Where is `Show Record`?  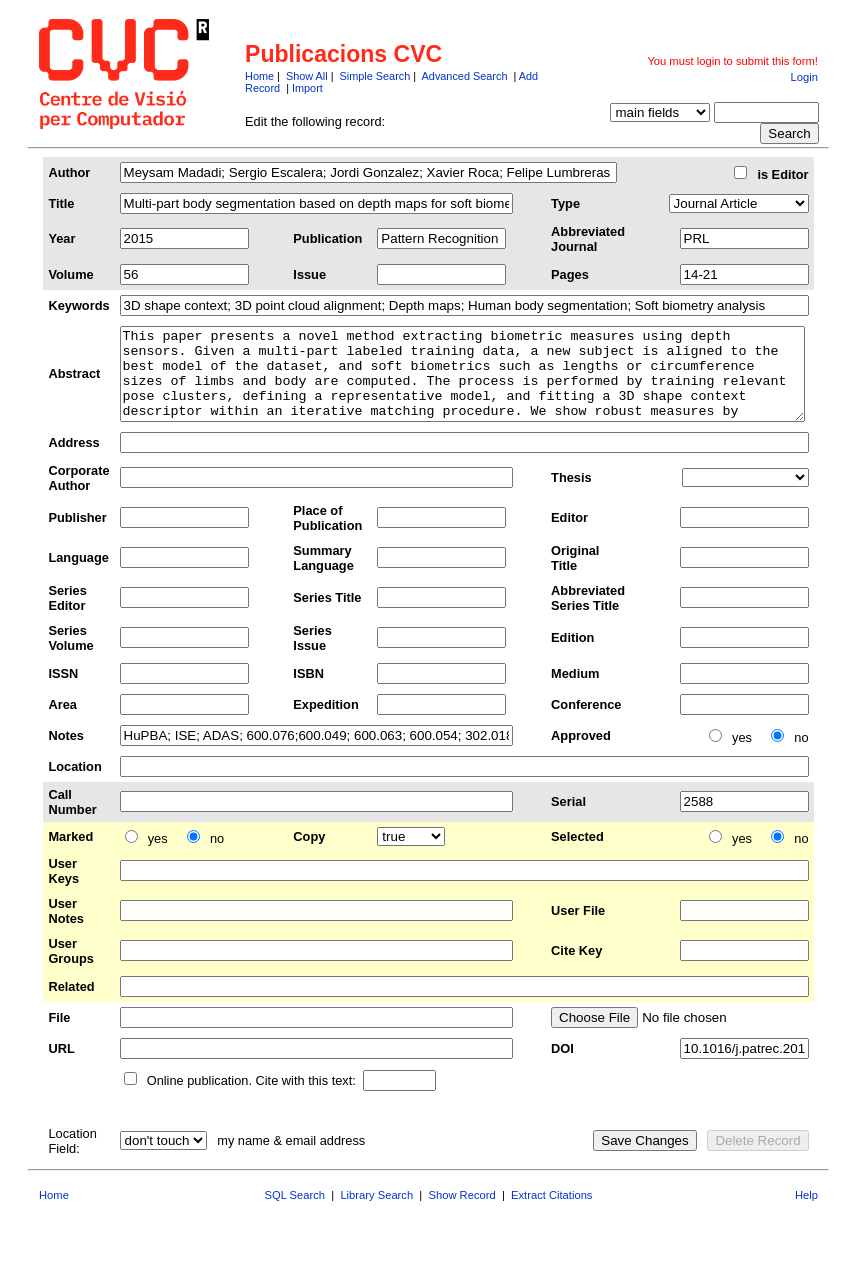
Show Record is located at coordinates (462, 1213).